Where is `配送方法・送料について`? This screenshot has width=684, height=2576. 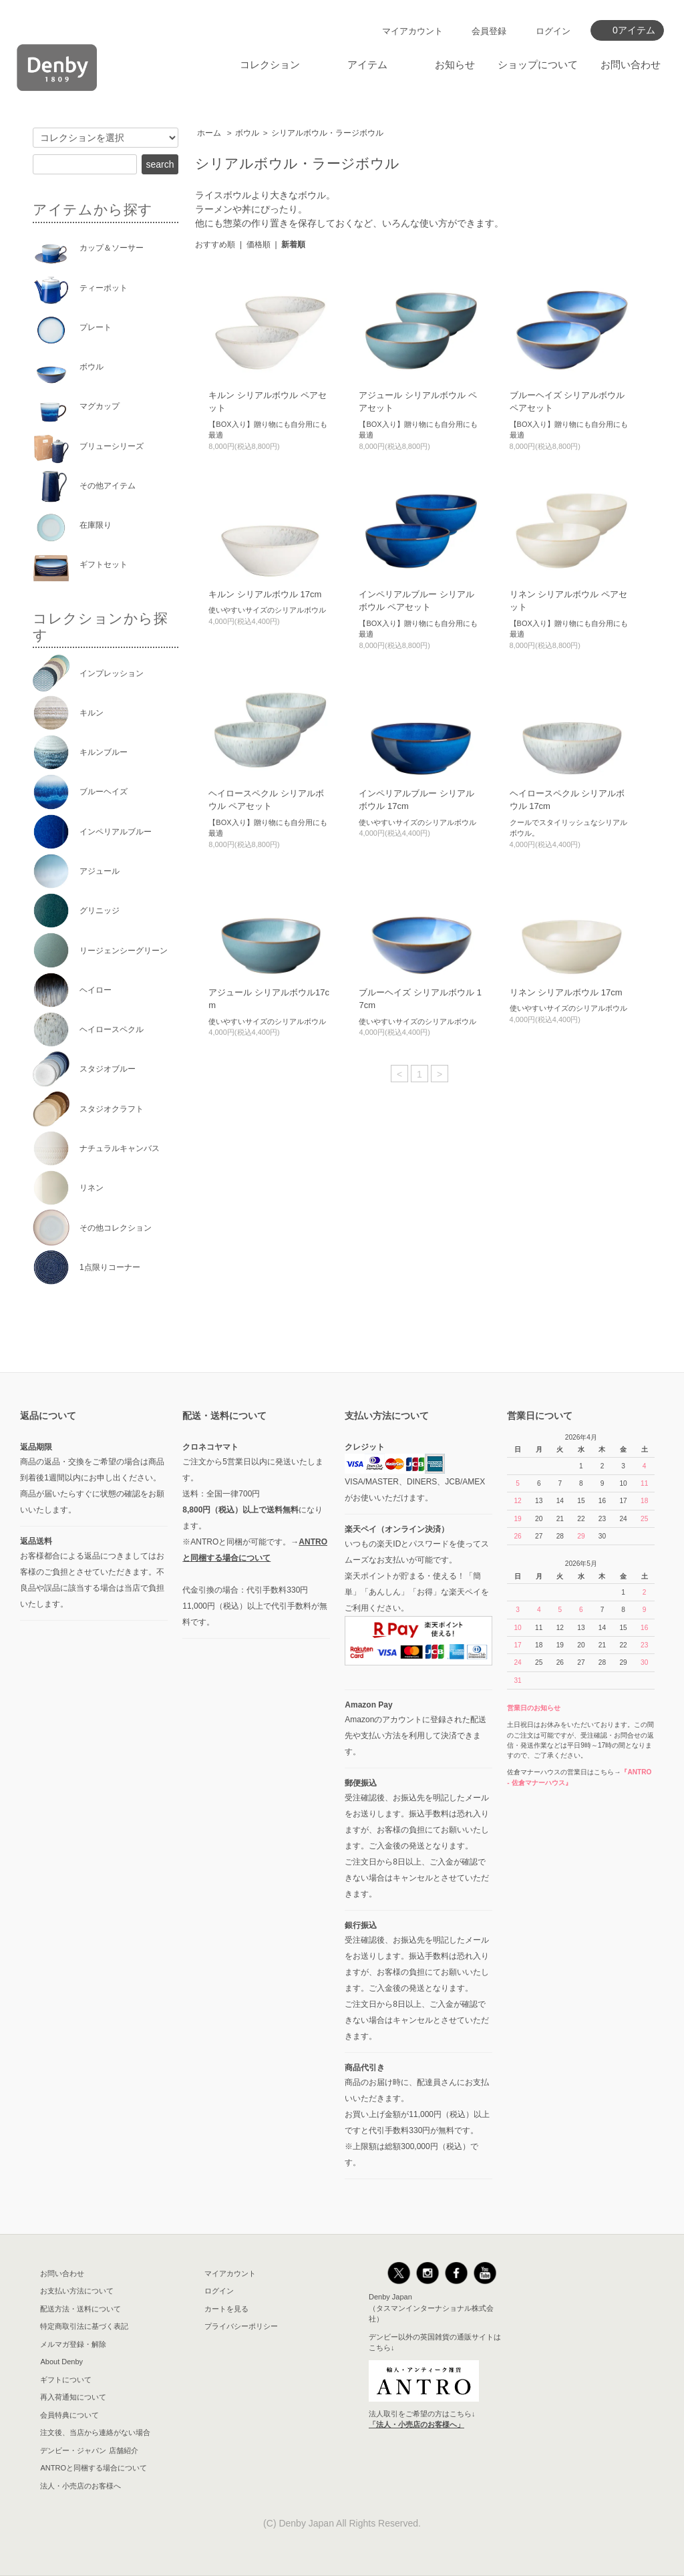
配送方法・送料について is located at coordinates (80, 2309).